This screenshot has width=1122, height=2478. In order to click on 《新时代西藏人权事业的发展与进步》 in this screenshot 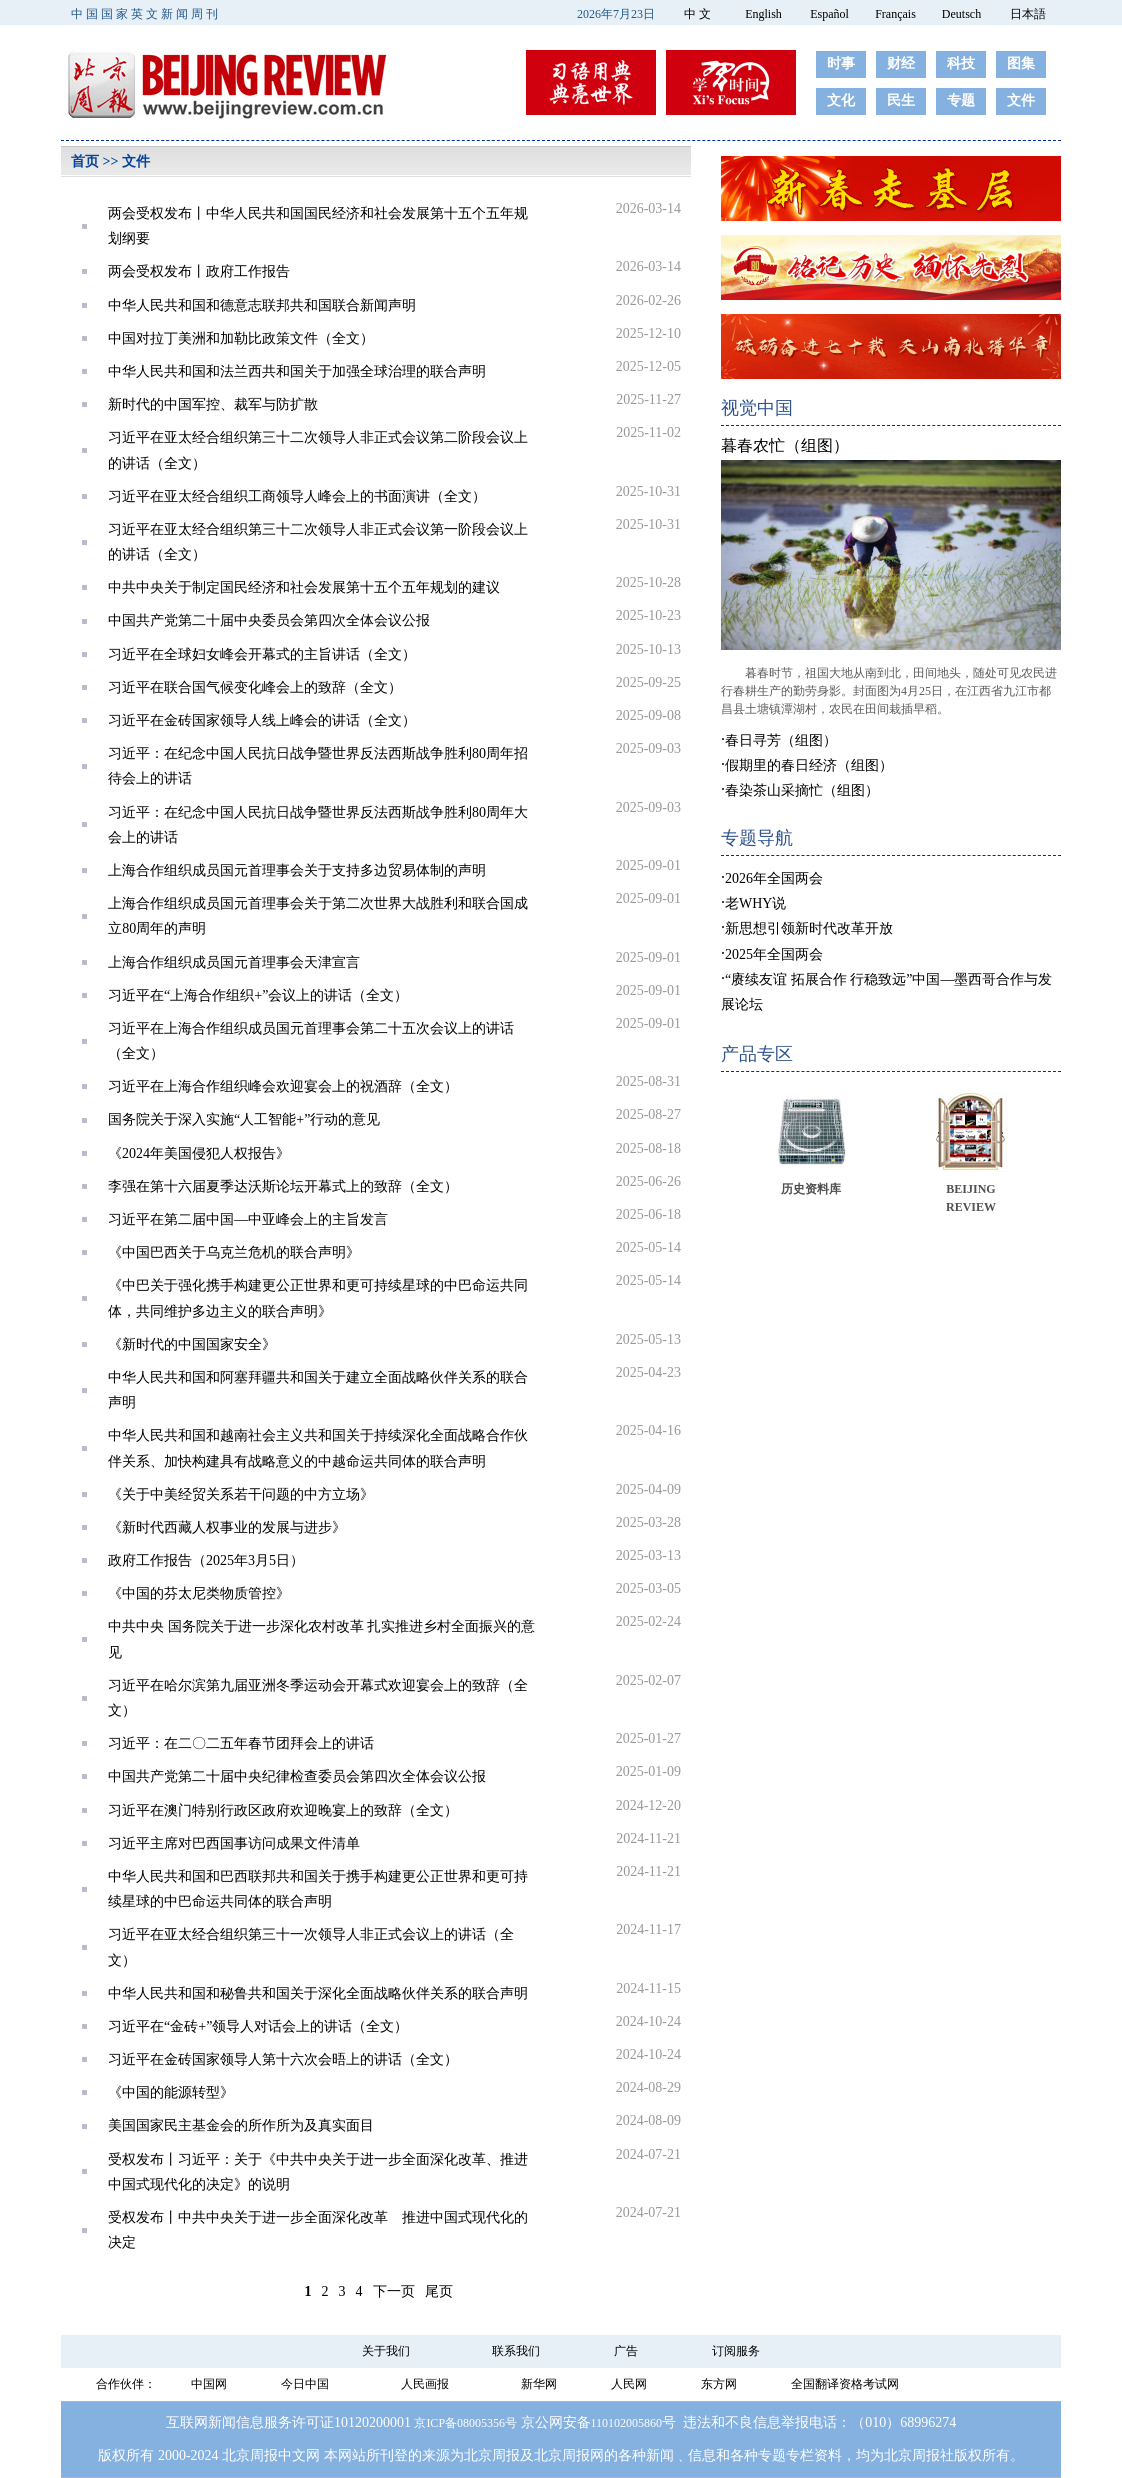, I will do `click(227, 1527)`.